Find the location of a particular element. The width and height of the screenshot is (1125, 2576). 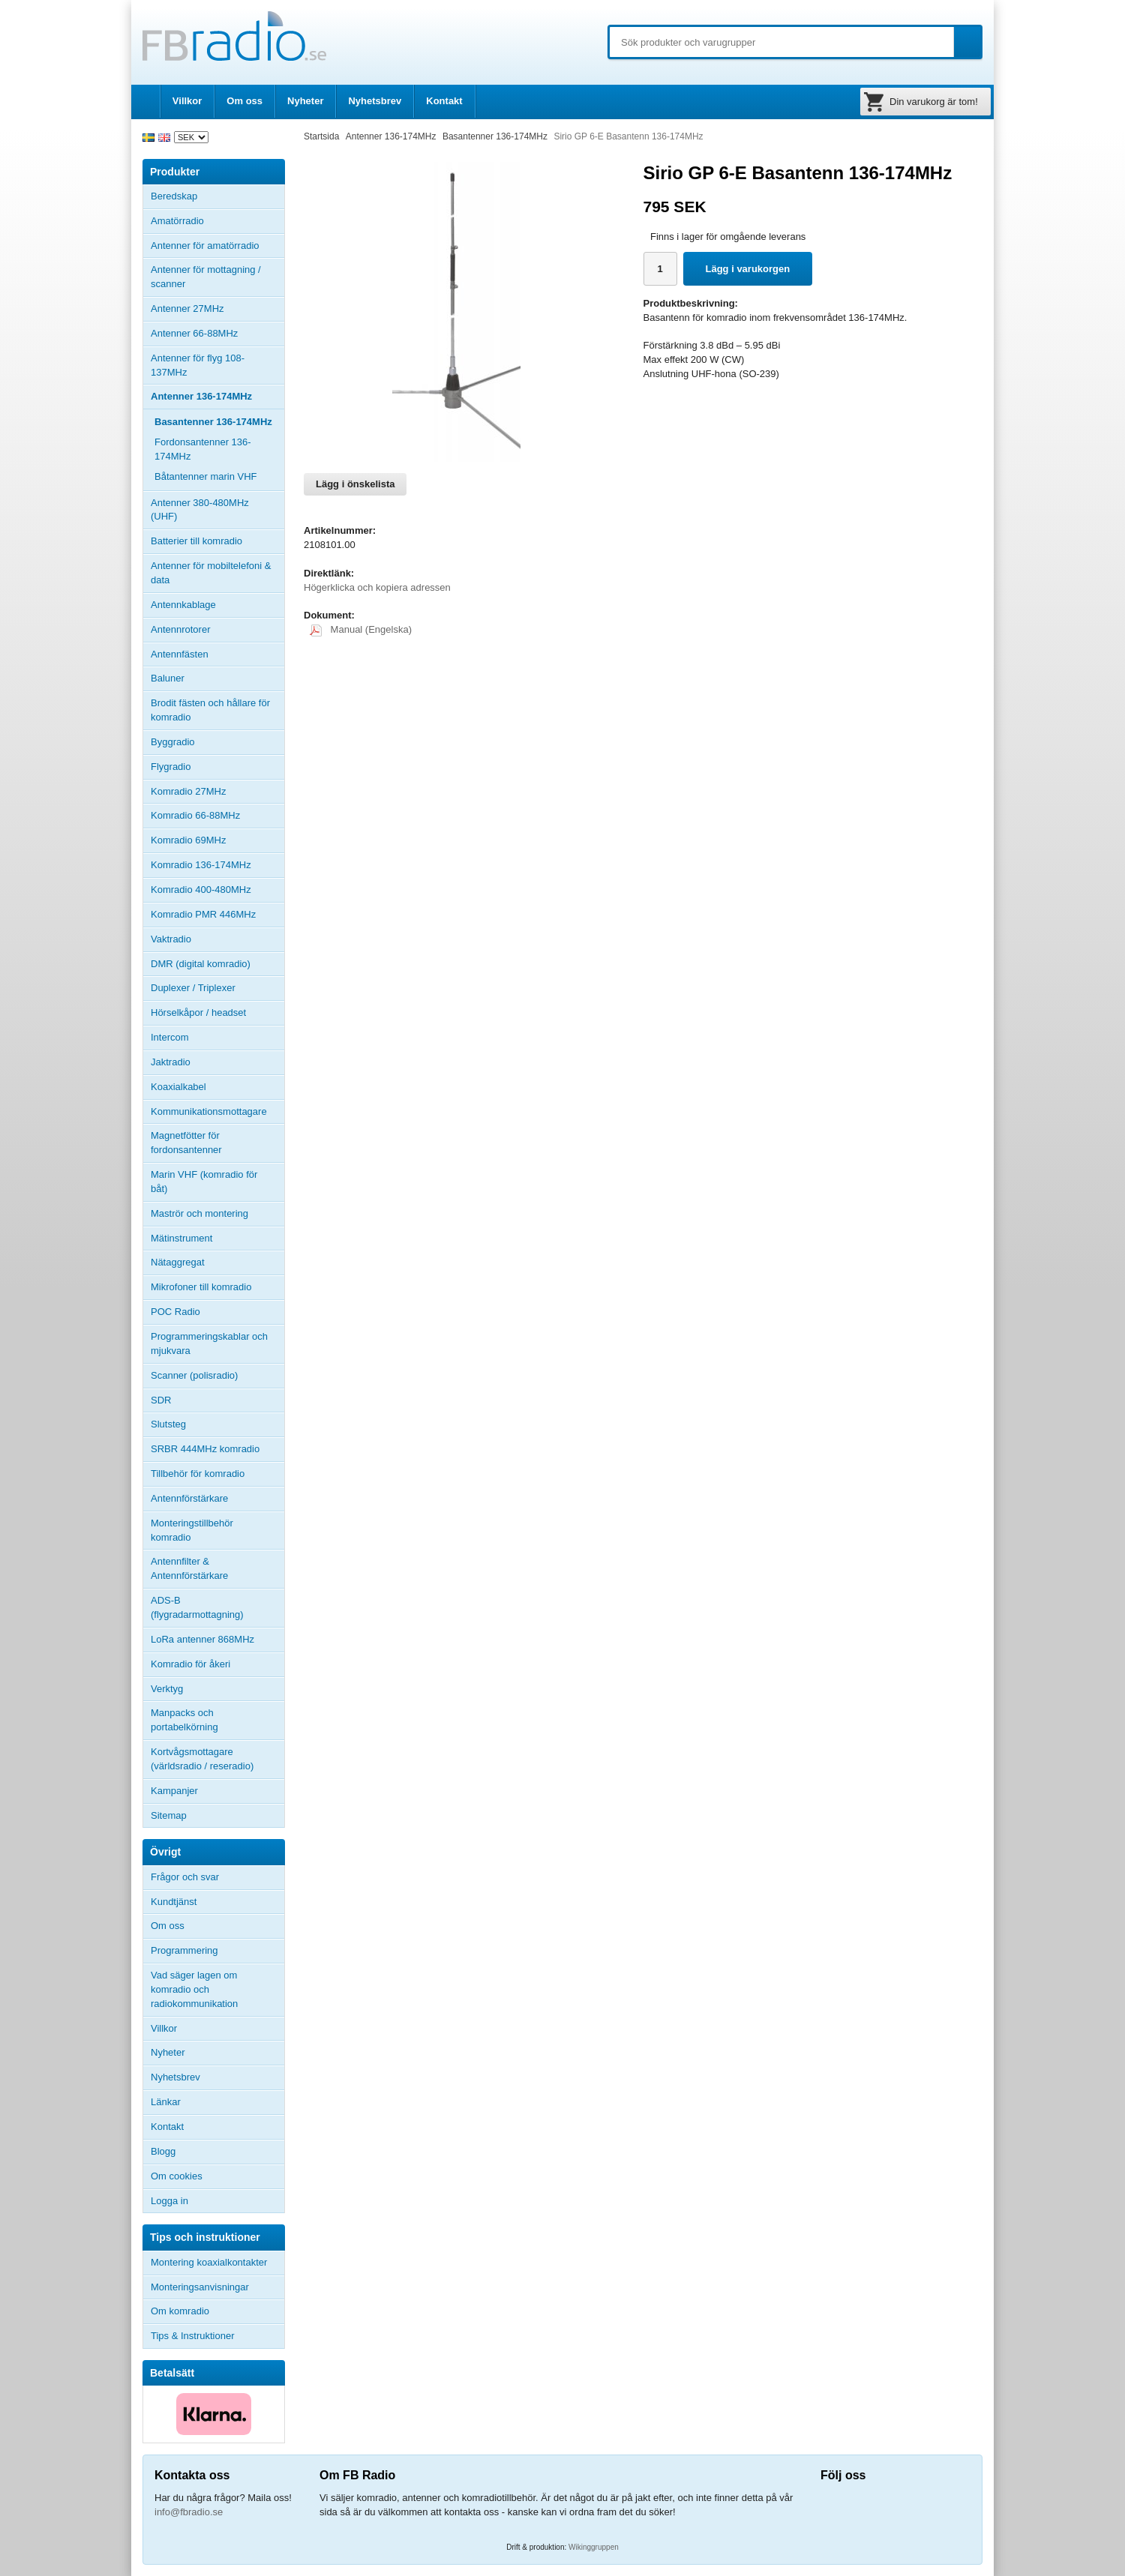

Antennrotorer is located at coordinates (181, 629).